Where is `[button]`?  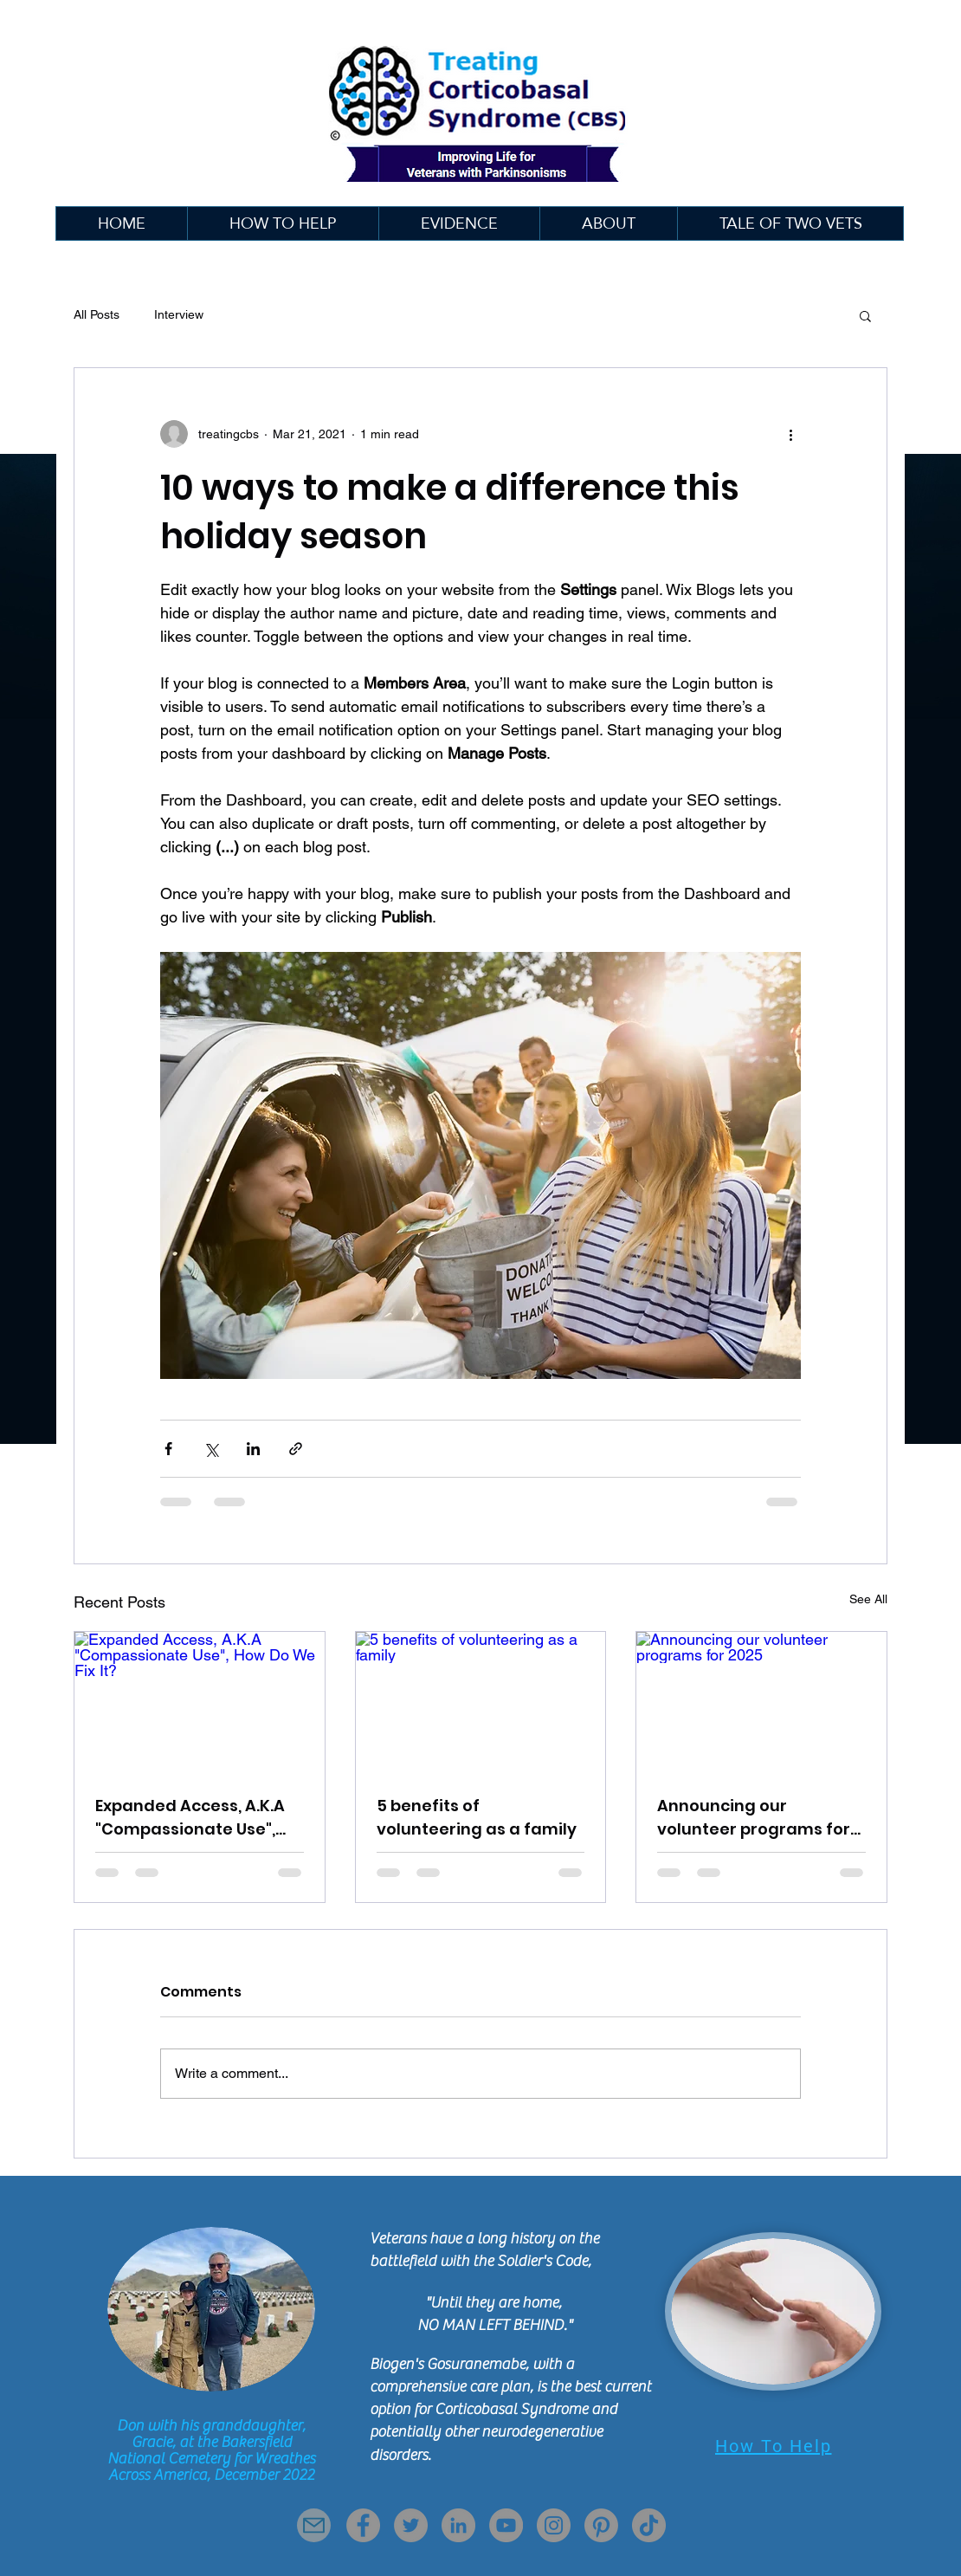
[button] is located at coordinates (458, 223).